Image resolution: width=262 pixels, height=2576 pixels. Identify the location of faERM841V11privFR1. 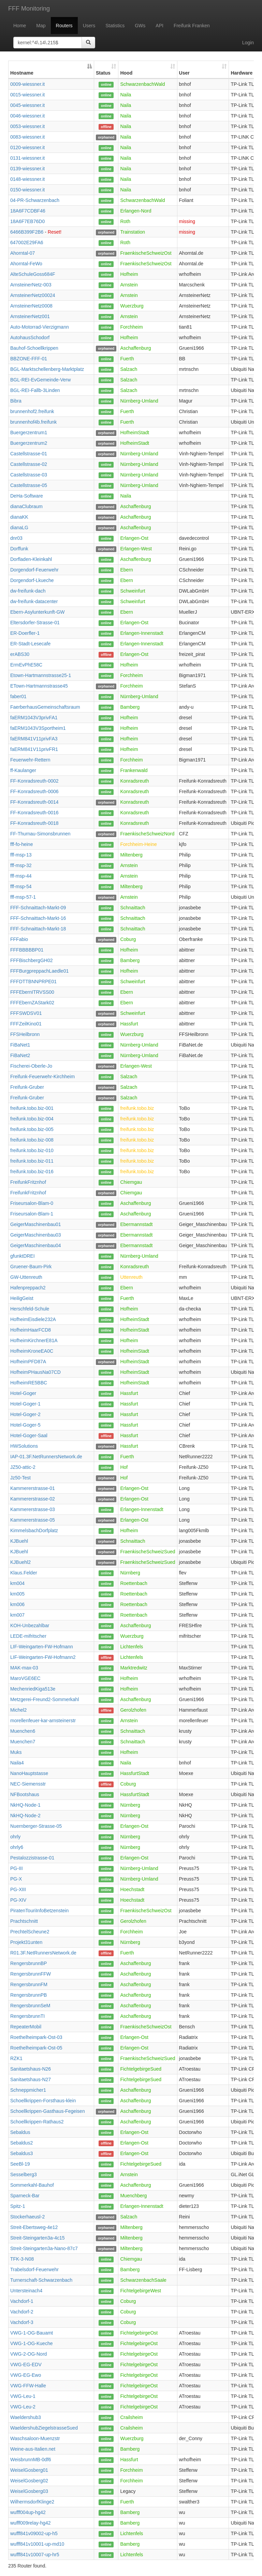
(34, 749).